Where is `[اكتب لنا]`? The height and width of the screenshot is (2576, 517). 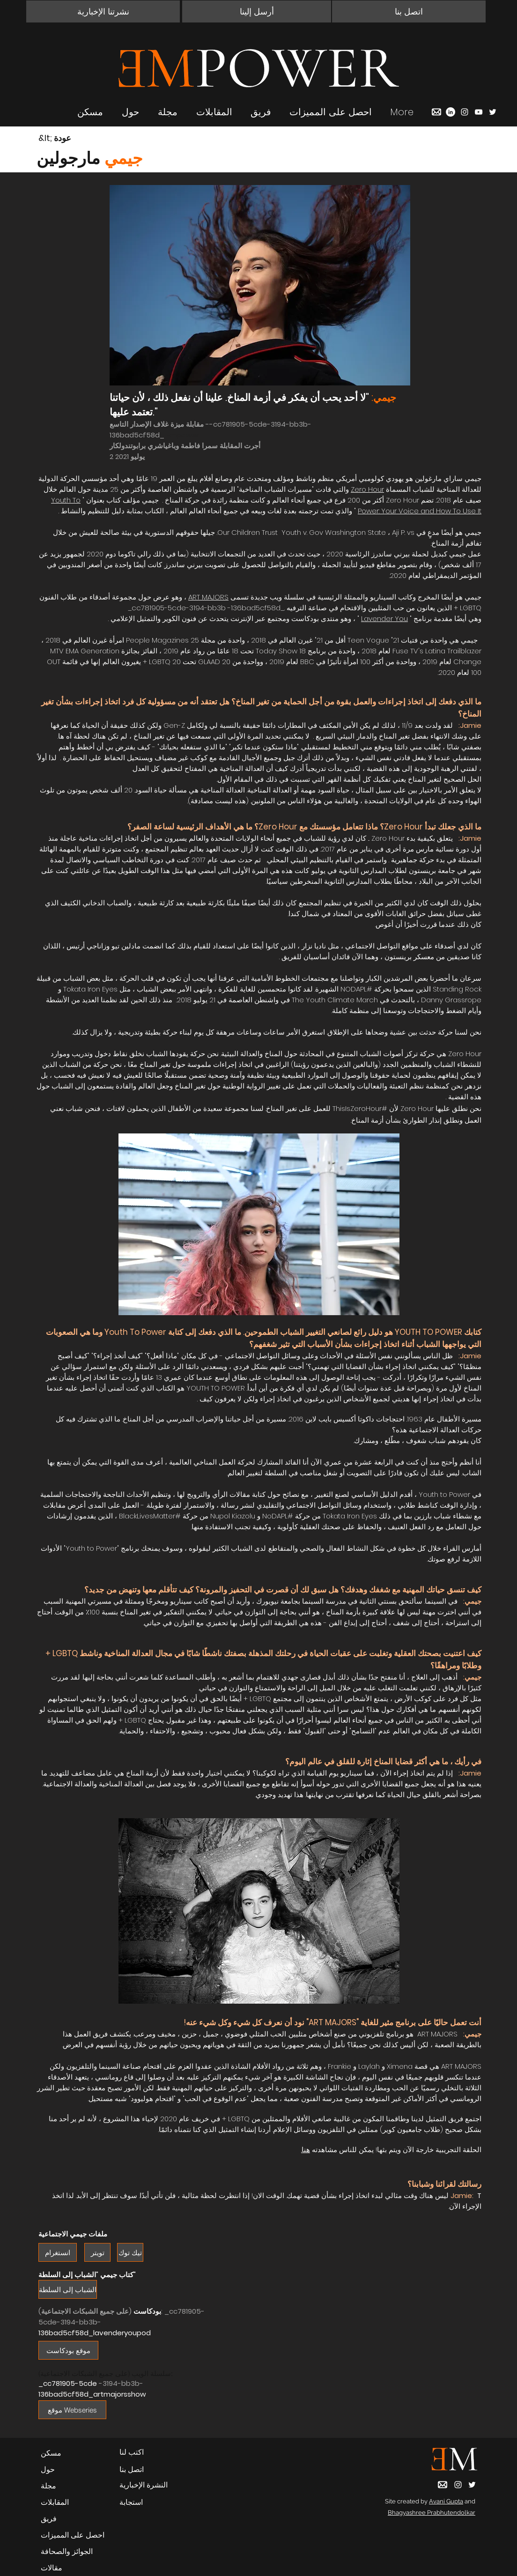 [اكتب لنا] is located at coordinates (148, 2452).